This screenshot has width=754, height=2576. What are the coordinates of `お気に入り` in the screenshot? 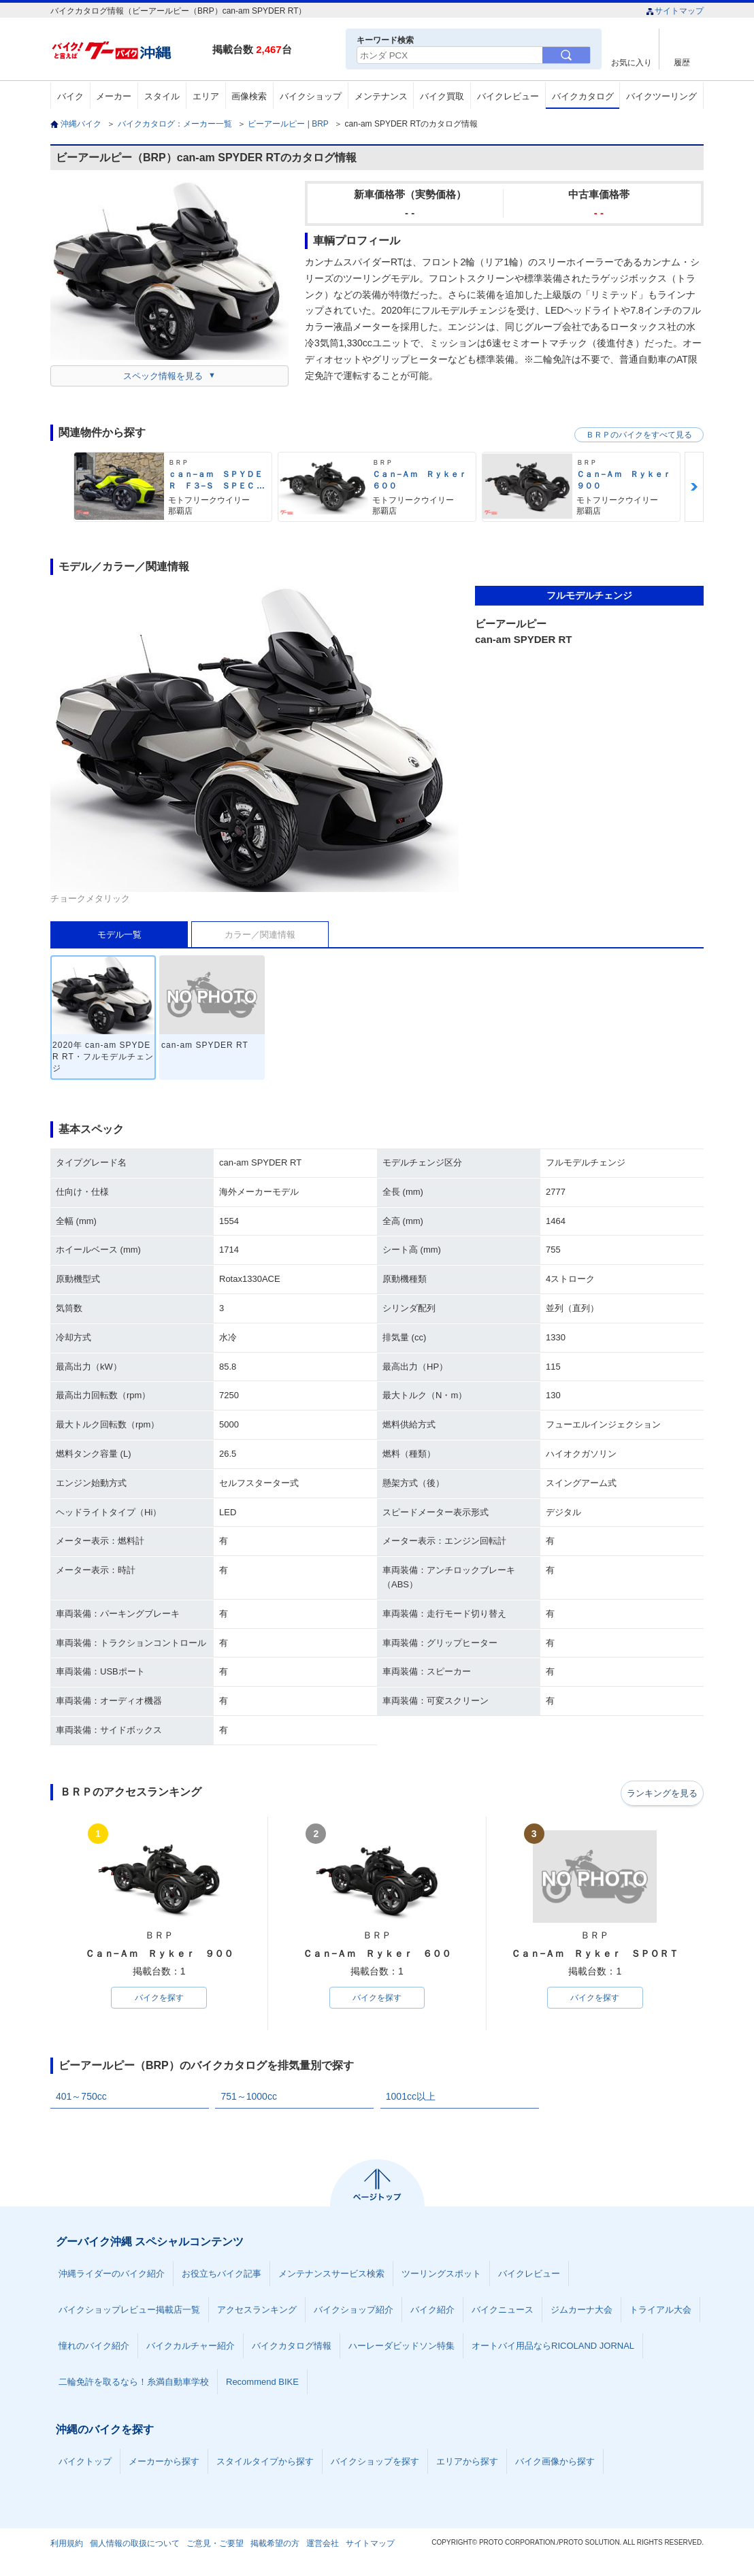 It's located at (631, 62).